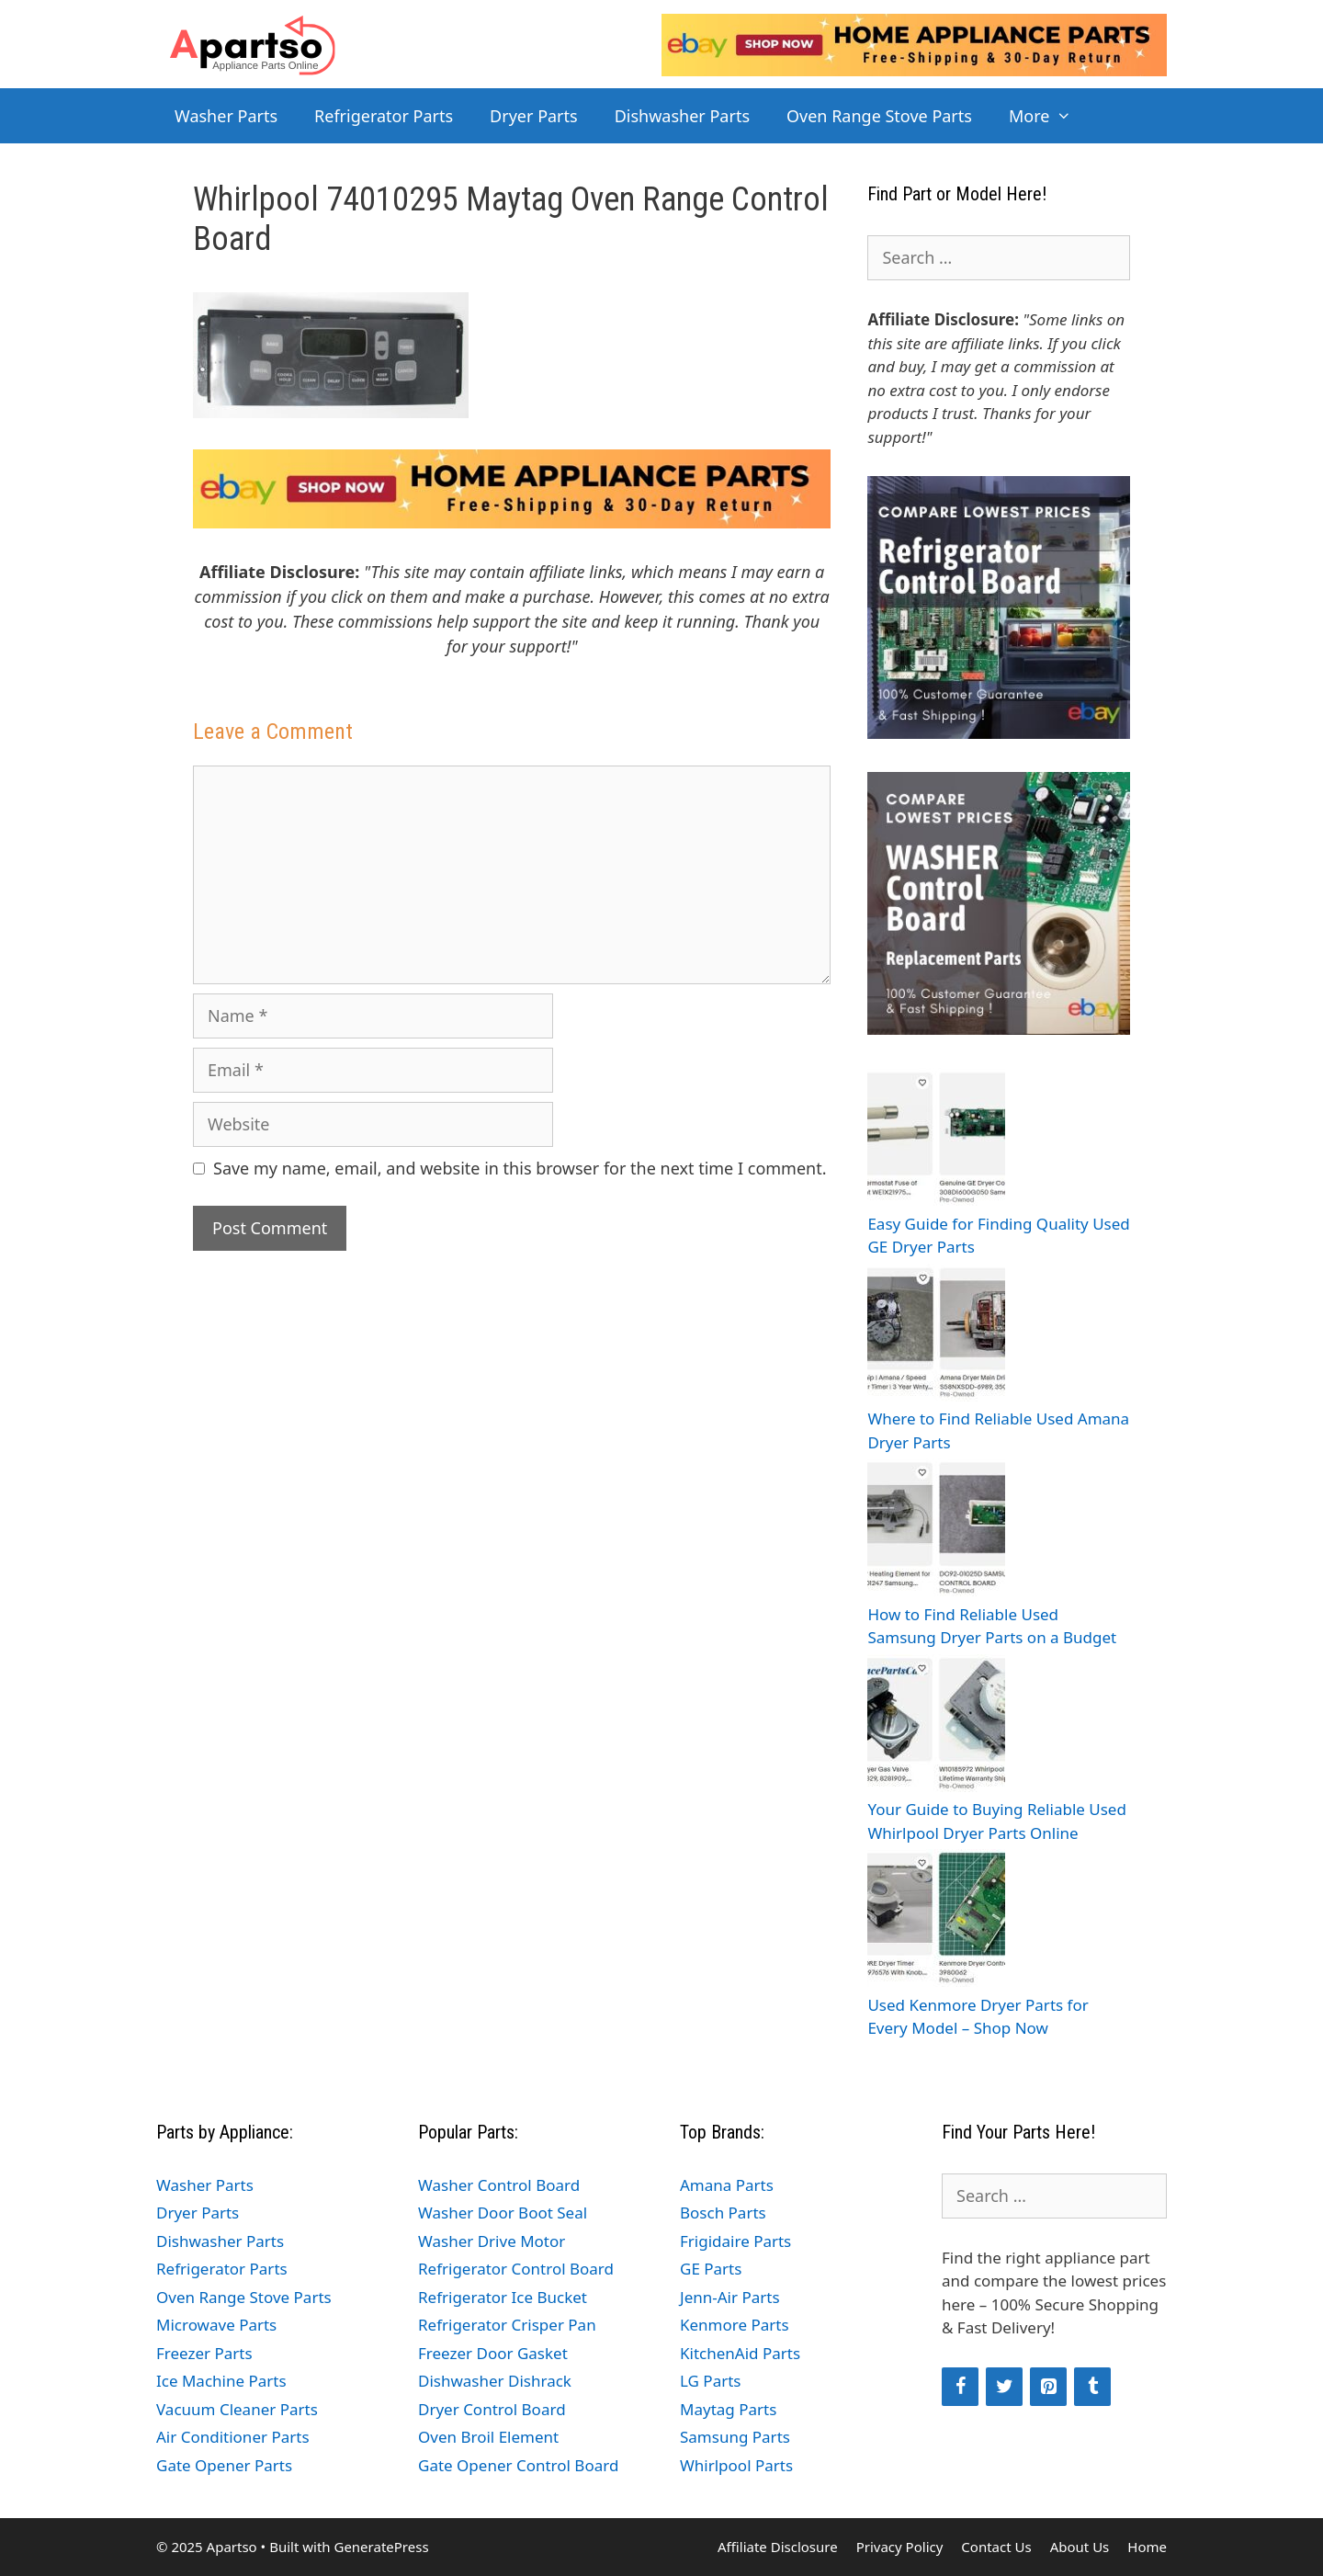 The width and height of the screenshot is (1323, 2576). I want to click on Air Conditioner Parts, so click(233, 2436).